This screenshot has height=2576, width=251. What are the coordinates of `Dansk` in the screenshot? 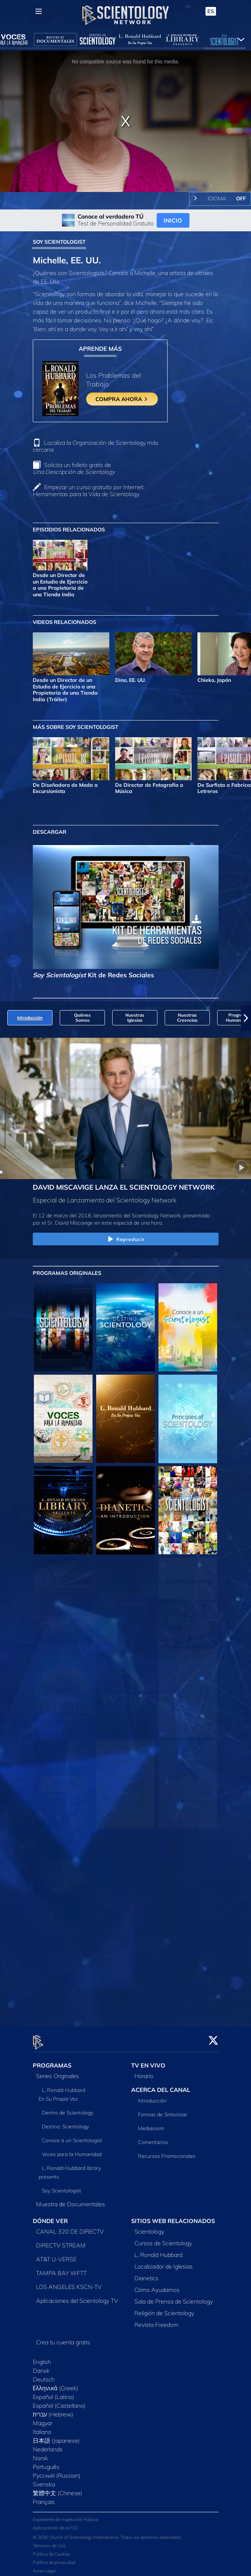 It's located at (41, 2366).